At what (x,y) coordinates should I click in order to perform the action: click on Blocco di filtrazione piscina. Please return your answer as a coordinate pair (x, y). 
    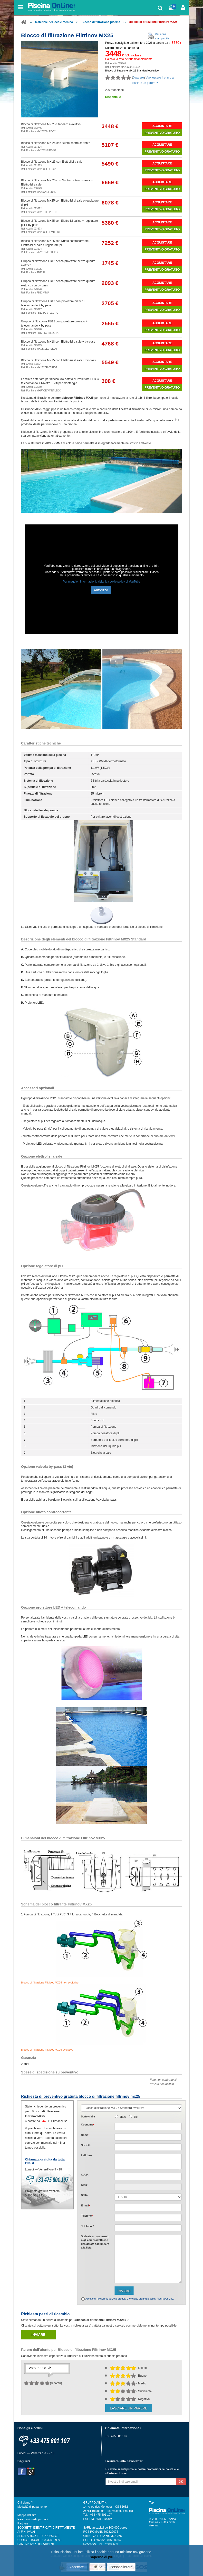
    Looking at the image, I should click on (101, 22).